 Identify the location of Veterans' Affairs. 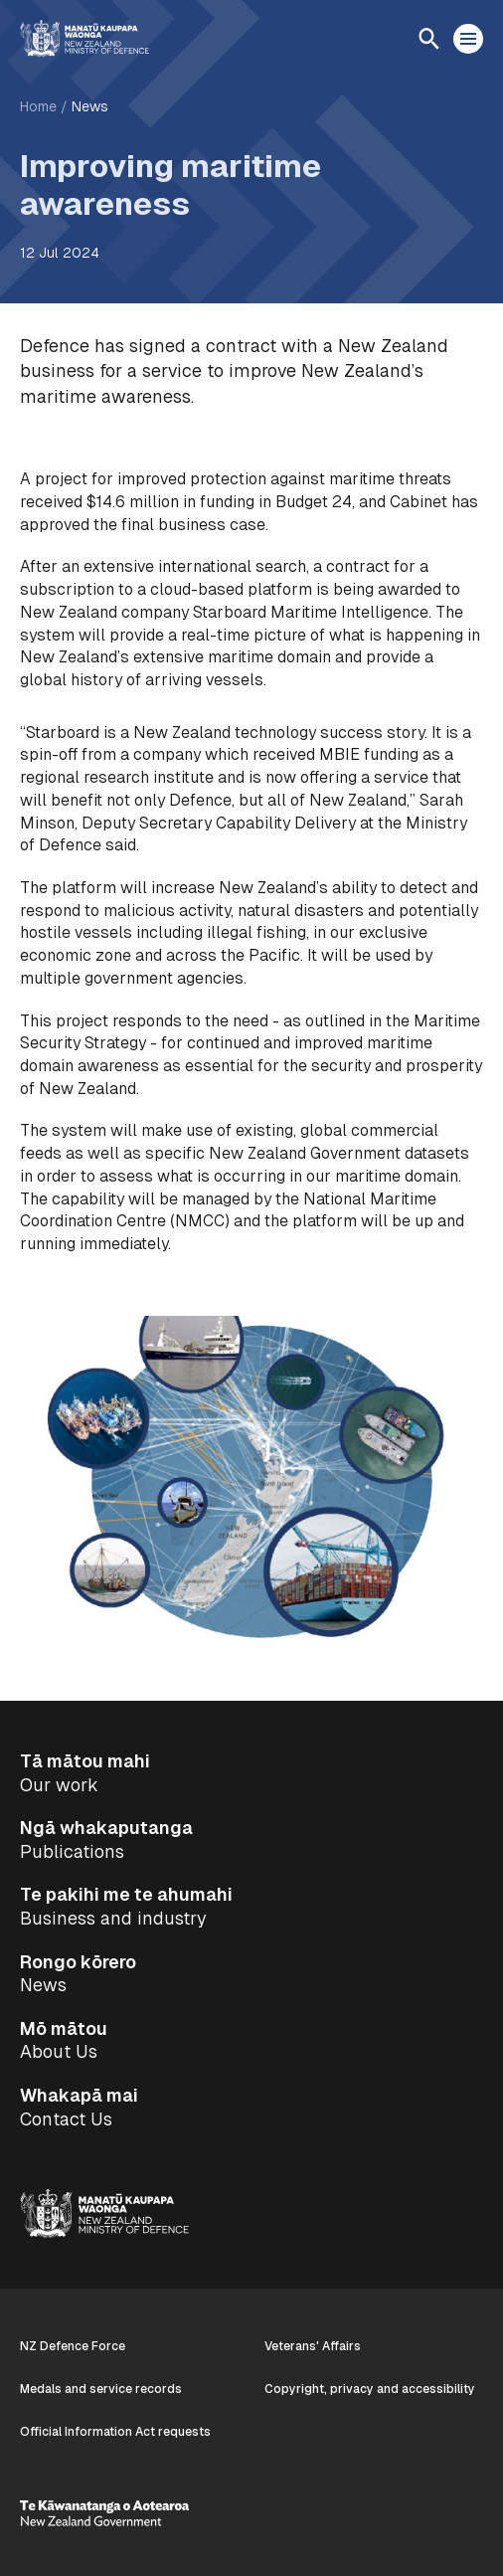
(312, 2346).